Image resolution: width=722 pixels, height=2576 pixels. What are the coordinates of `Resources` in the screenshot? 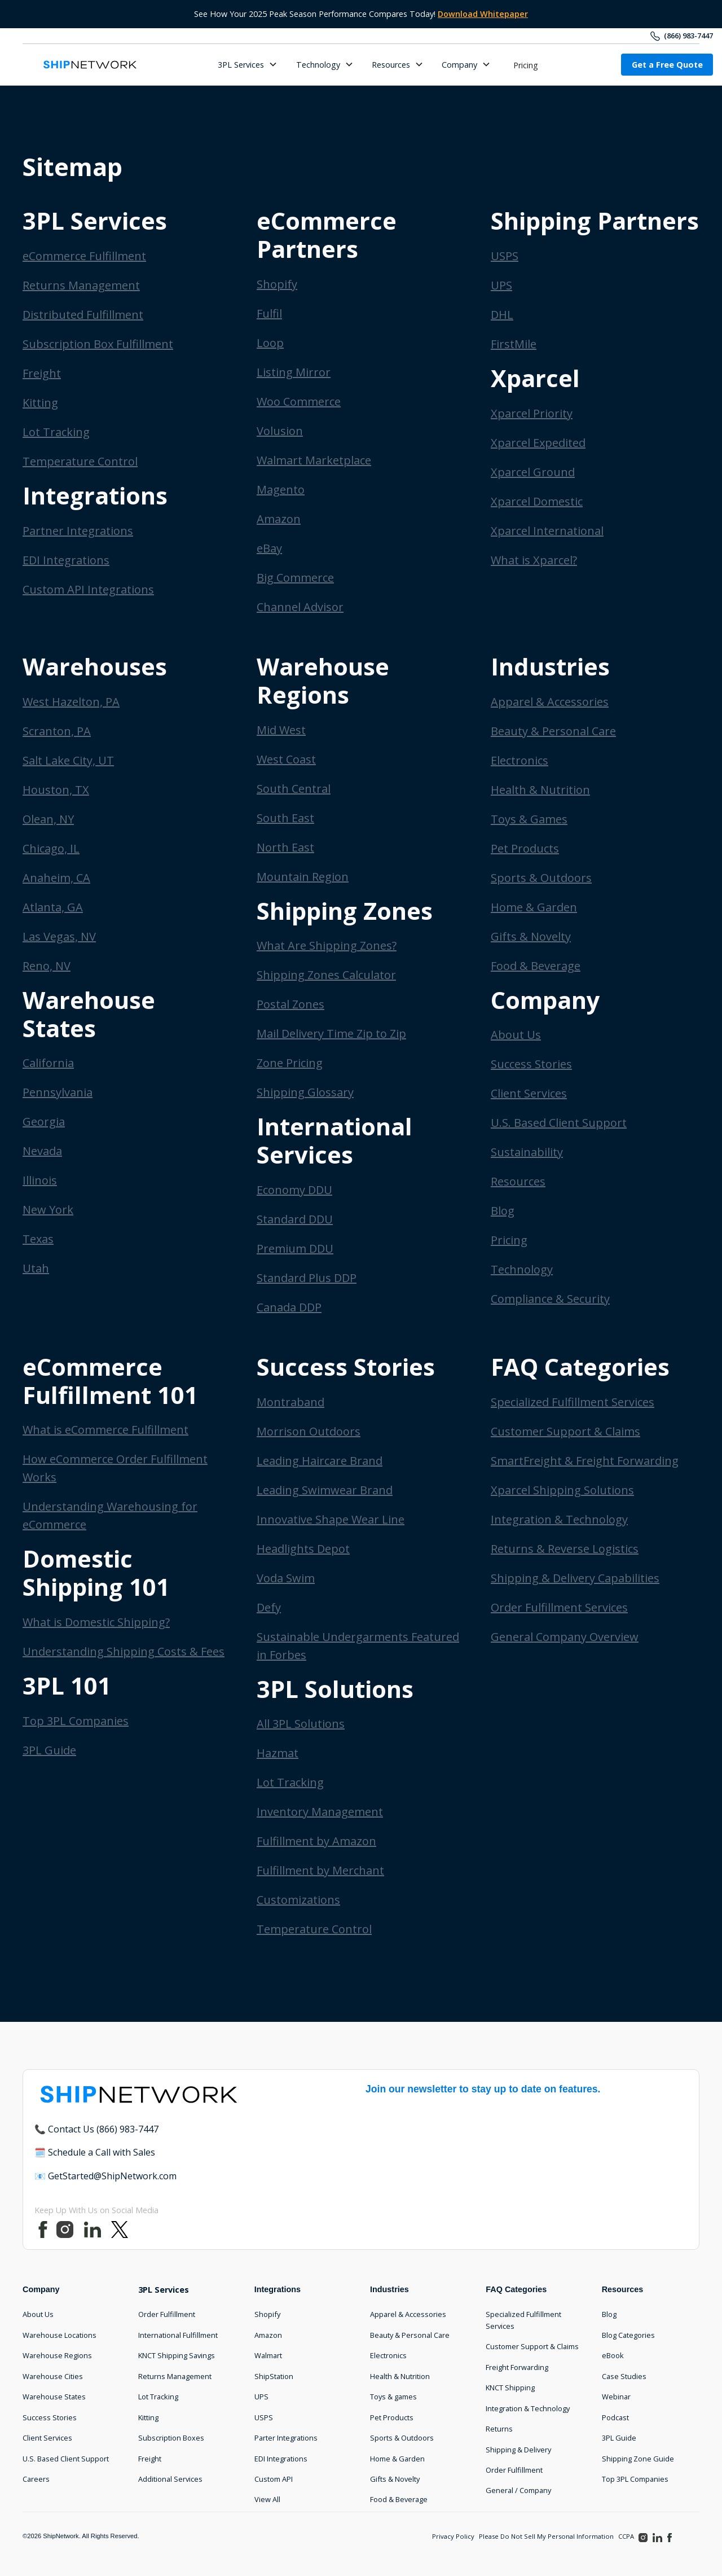 It's located at (518, 1181).